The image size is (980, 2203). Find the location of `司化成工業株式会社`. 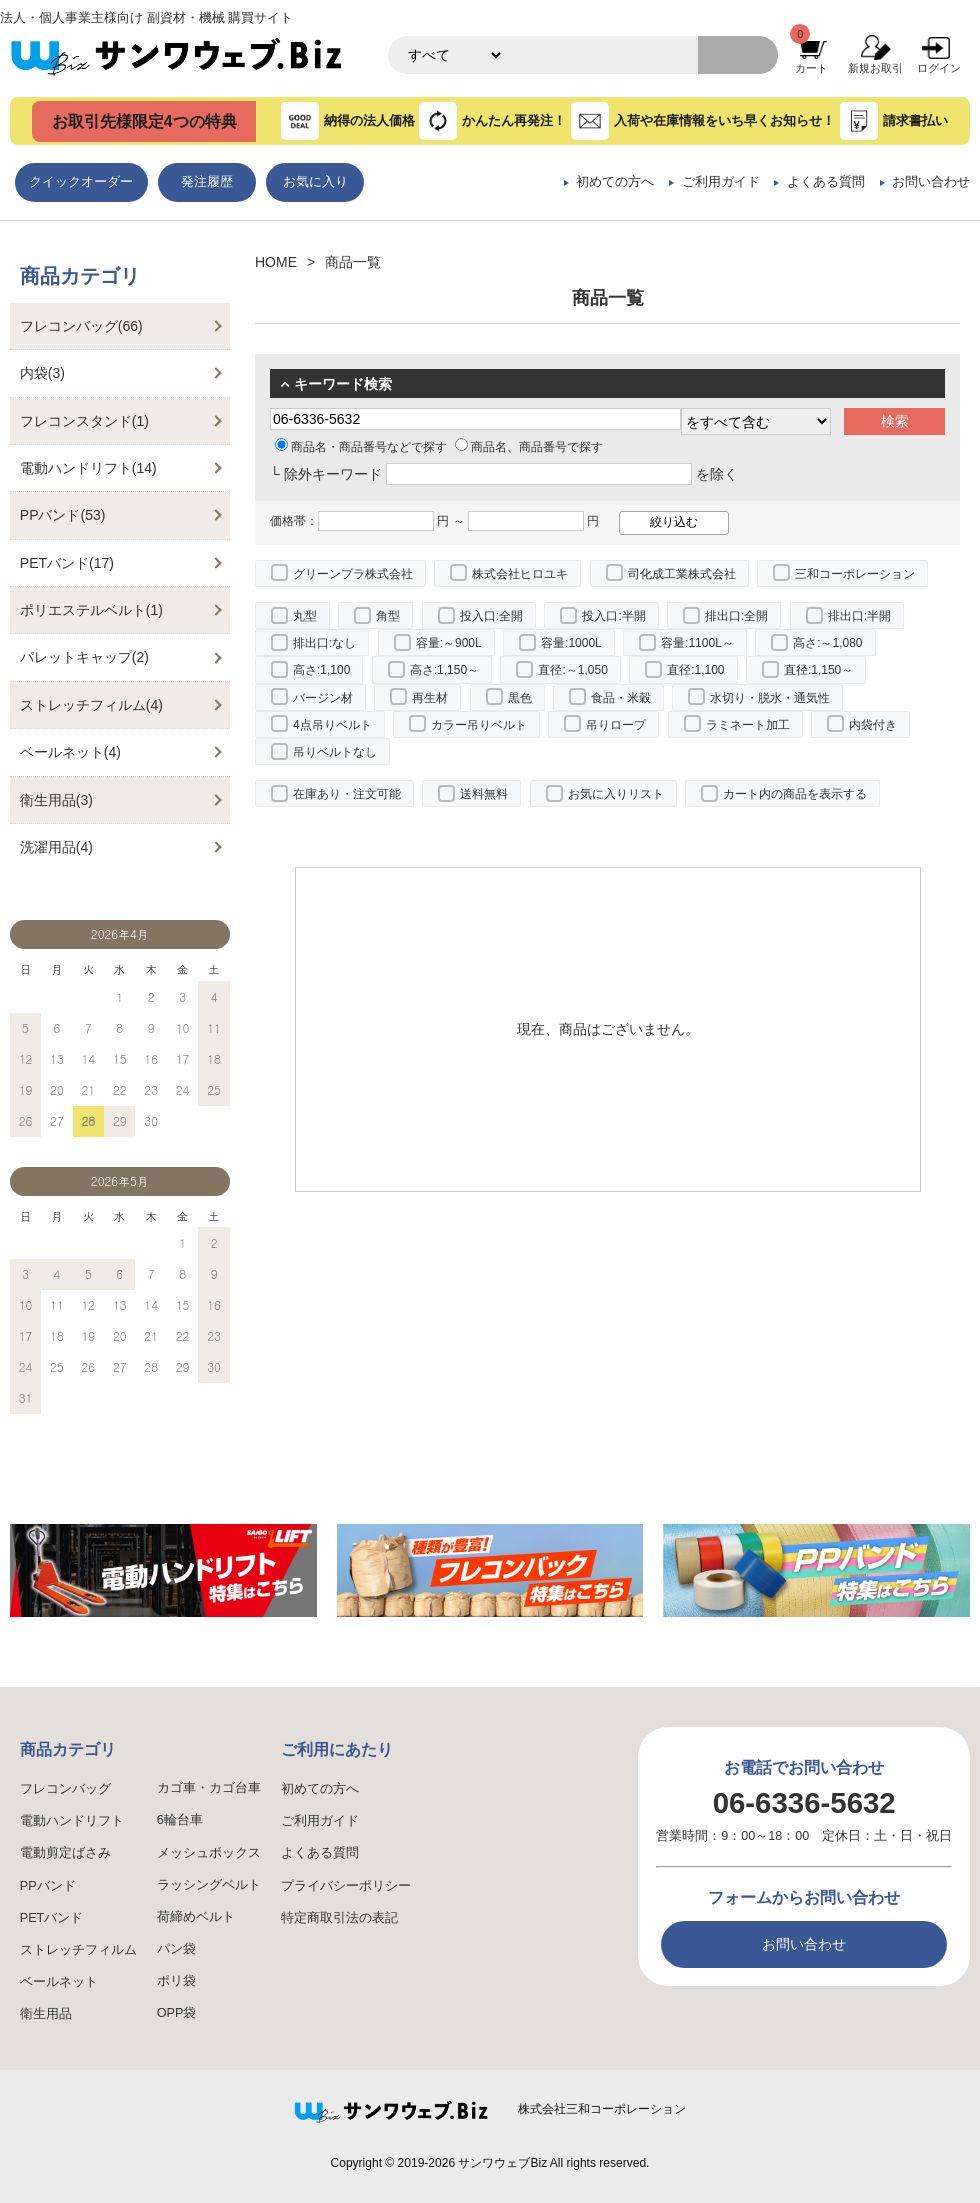

司化成工業株式会社 is located at coordinates (682, 574).